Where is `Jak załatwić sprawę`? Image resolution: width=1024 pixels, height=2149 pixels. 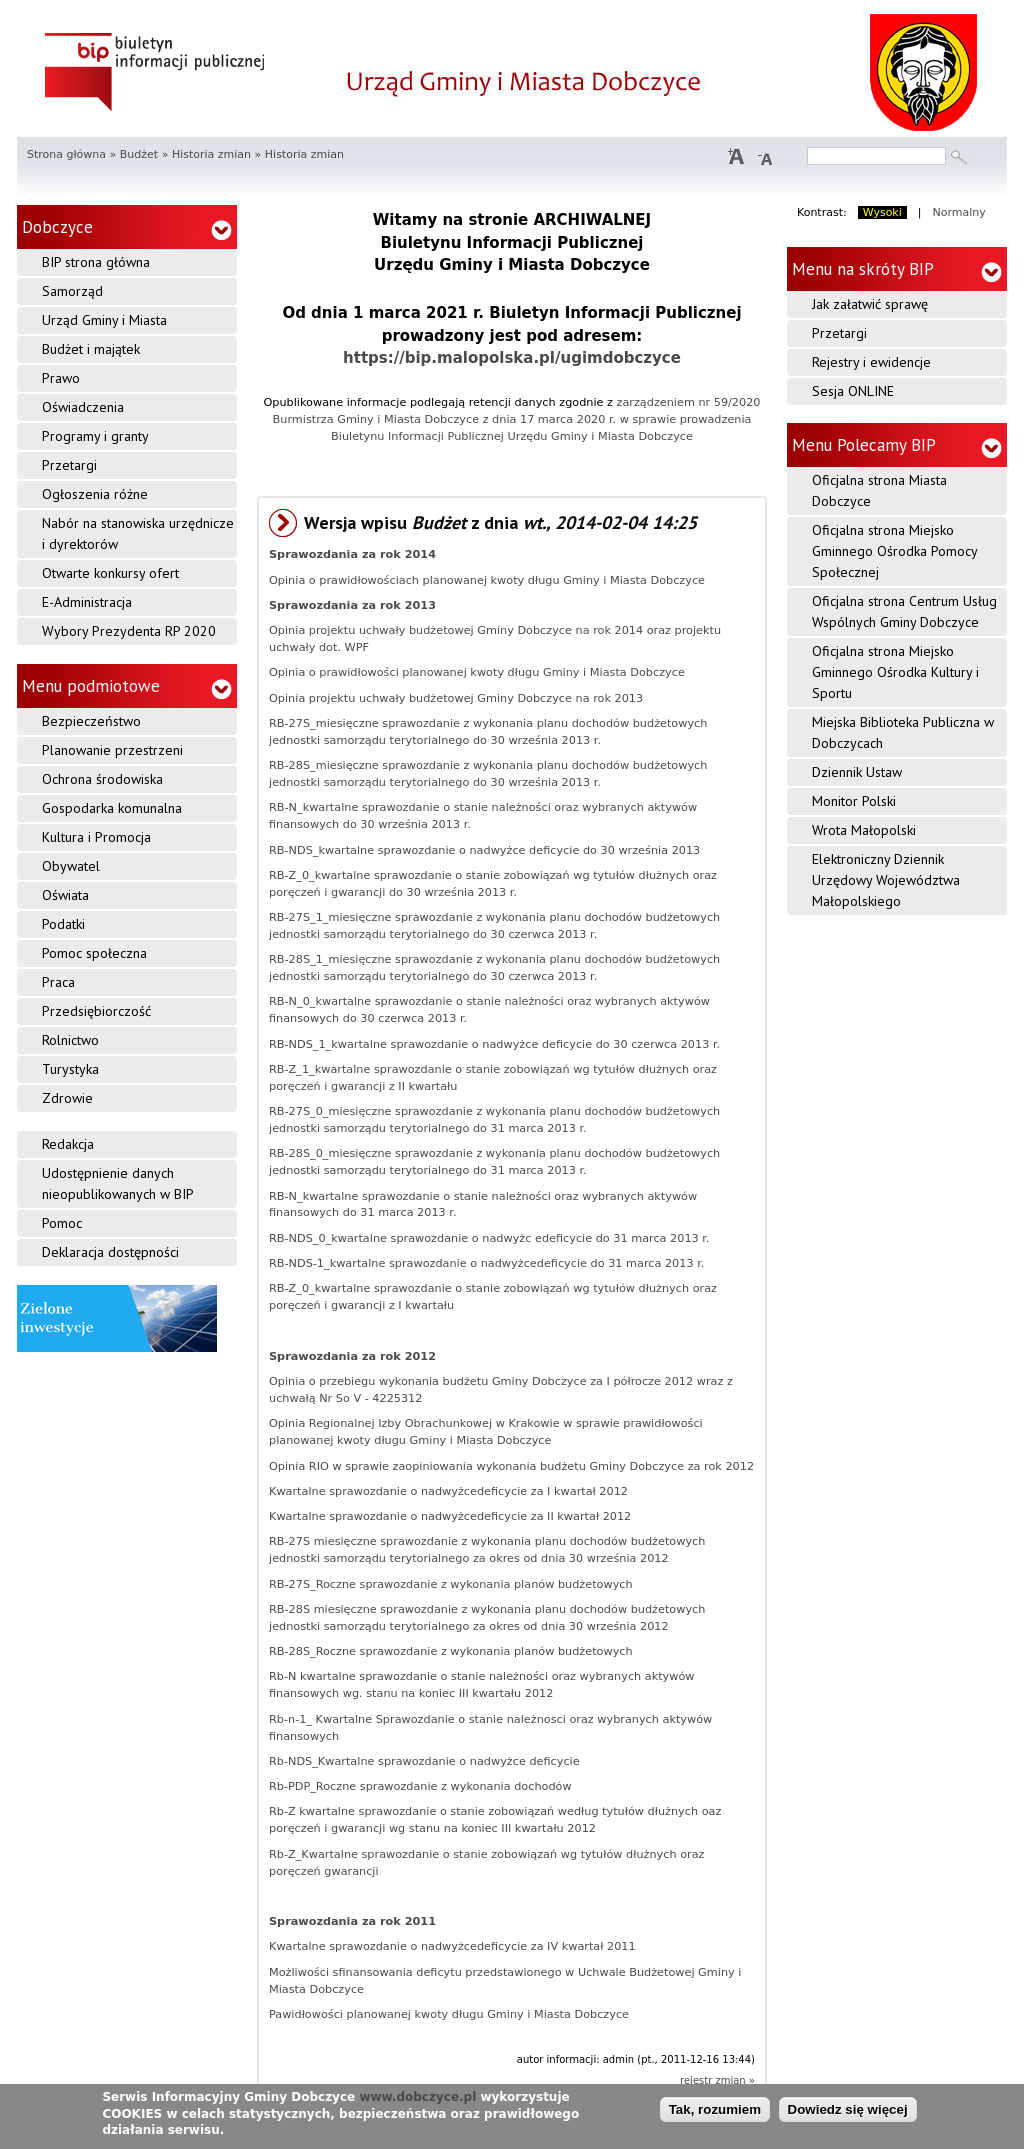
Jak załatwić sprawę is located at coordinates (870, 304).